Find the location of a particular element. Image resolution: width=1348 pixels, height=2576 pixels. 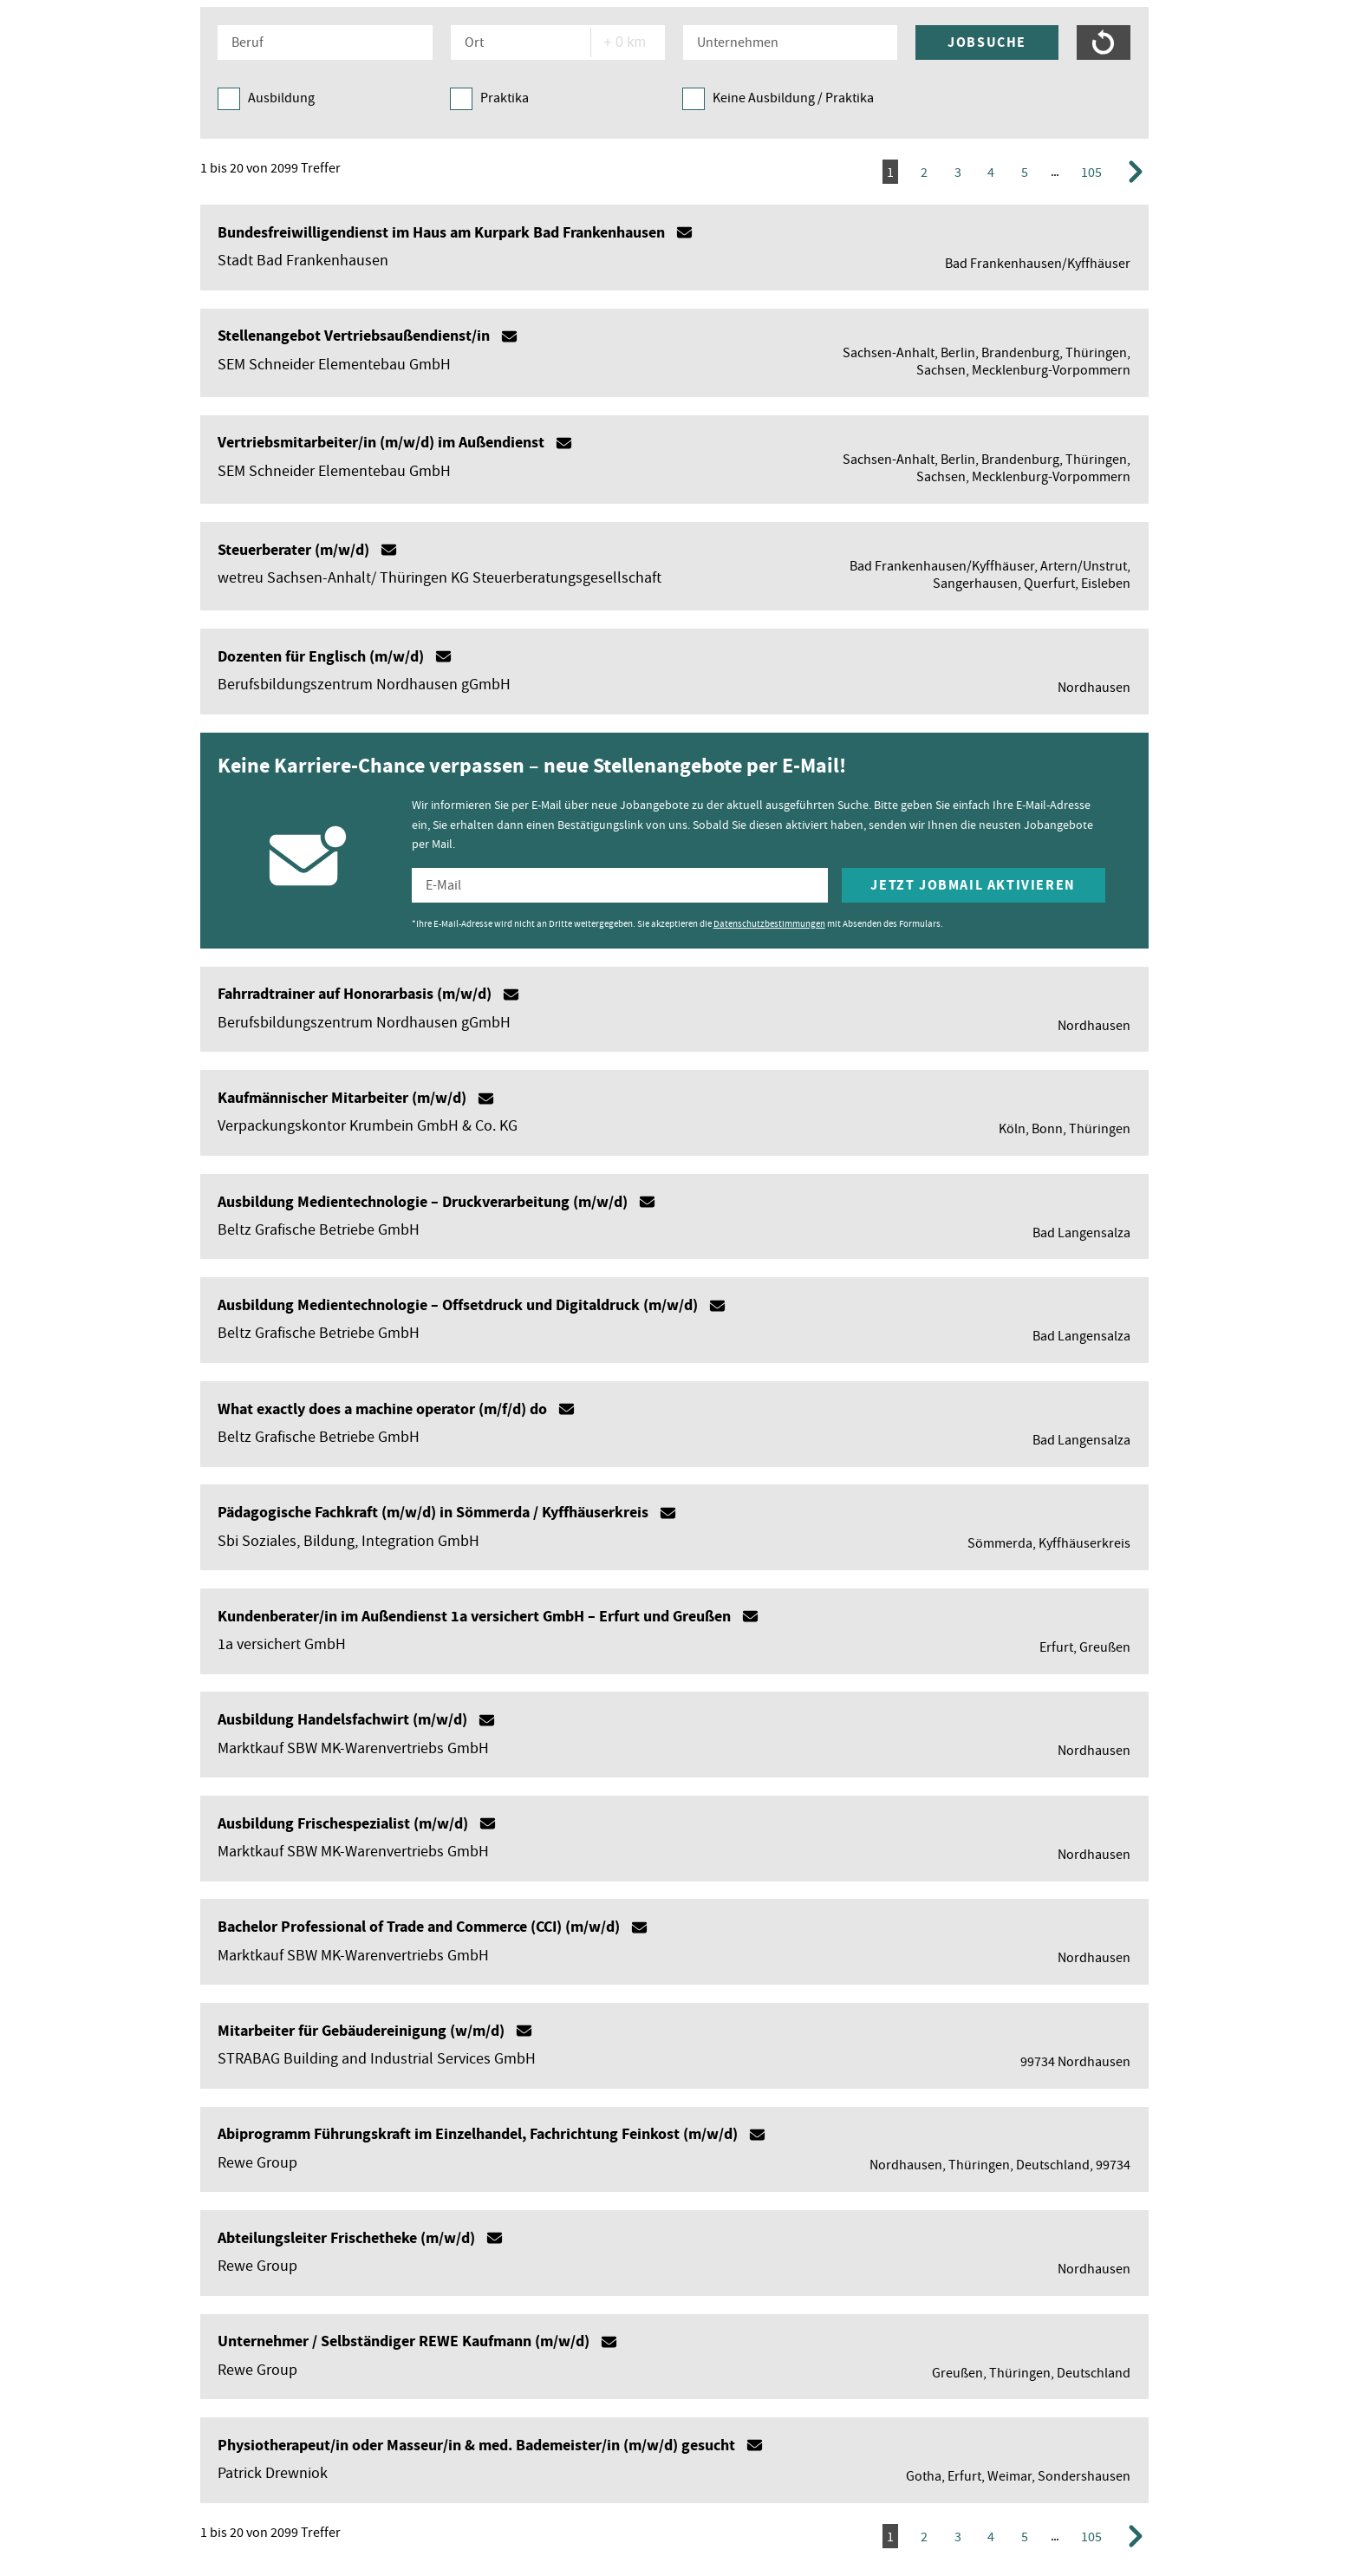

Beltz Grafische Betriebe GmbH is located at coordinates (319, 1230).